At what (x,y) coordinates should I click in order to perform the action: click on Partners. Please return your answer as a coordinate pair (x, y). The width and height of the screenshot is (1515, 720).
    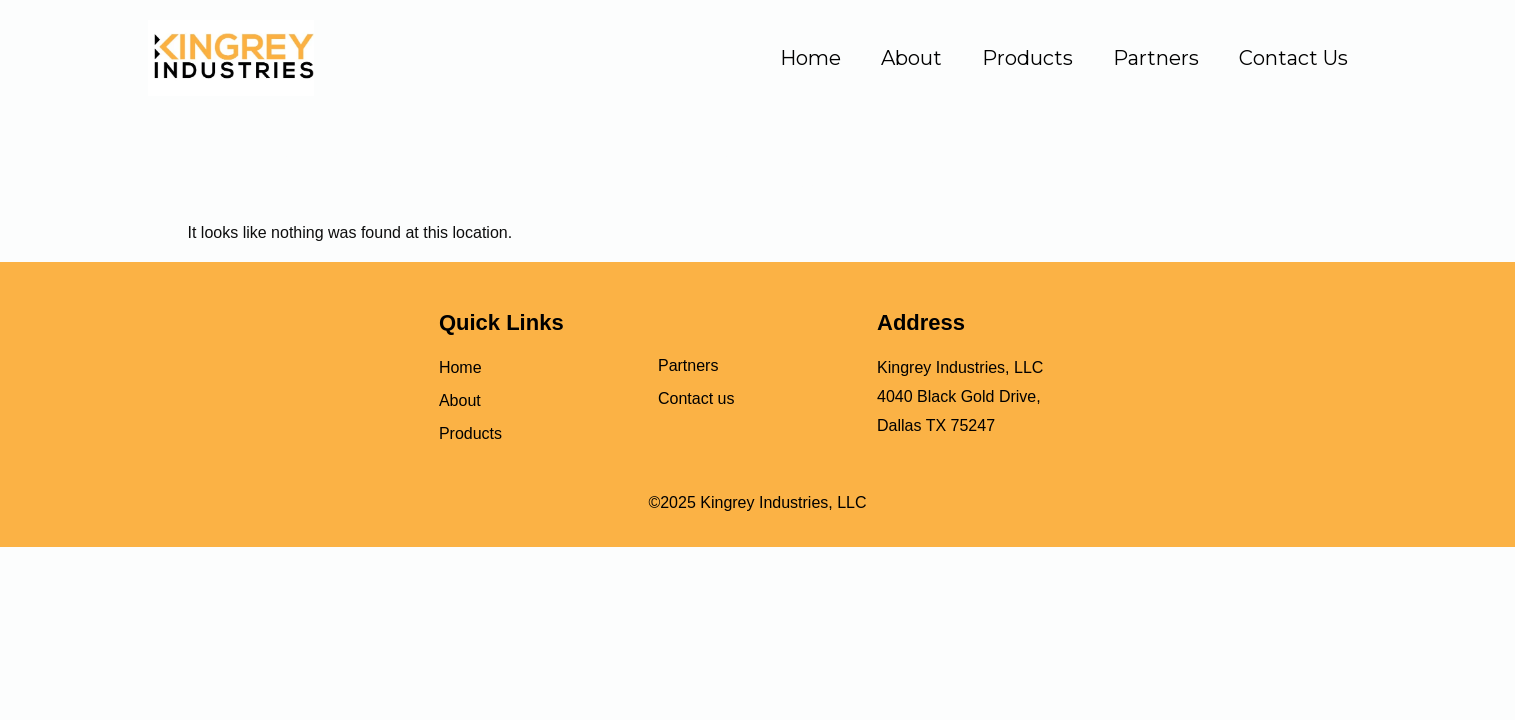
    Looking at the image, I should click on (1156, 58).